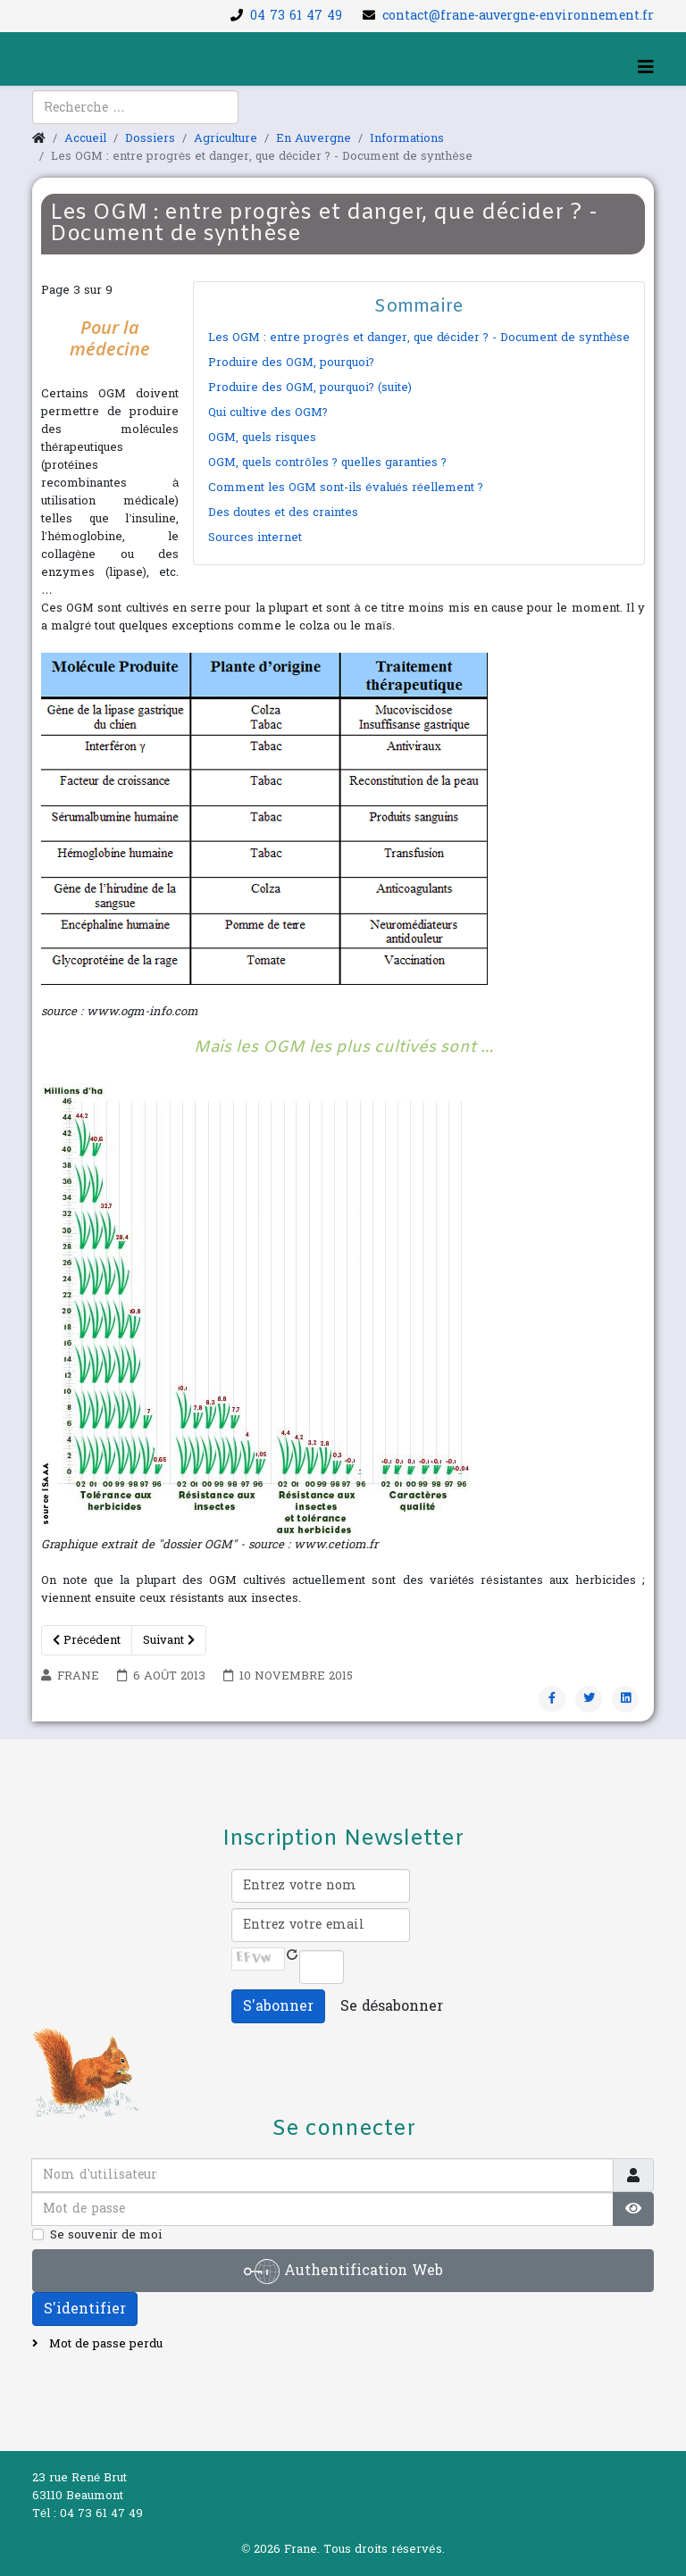  Describe the element at coordinates (283, 512) in the screenshot. I see `Des doutes et des craintes` at that location.